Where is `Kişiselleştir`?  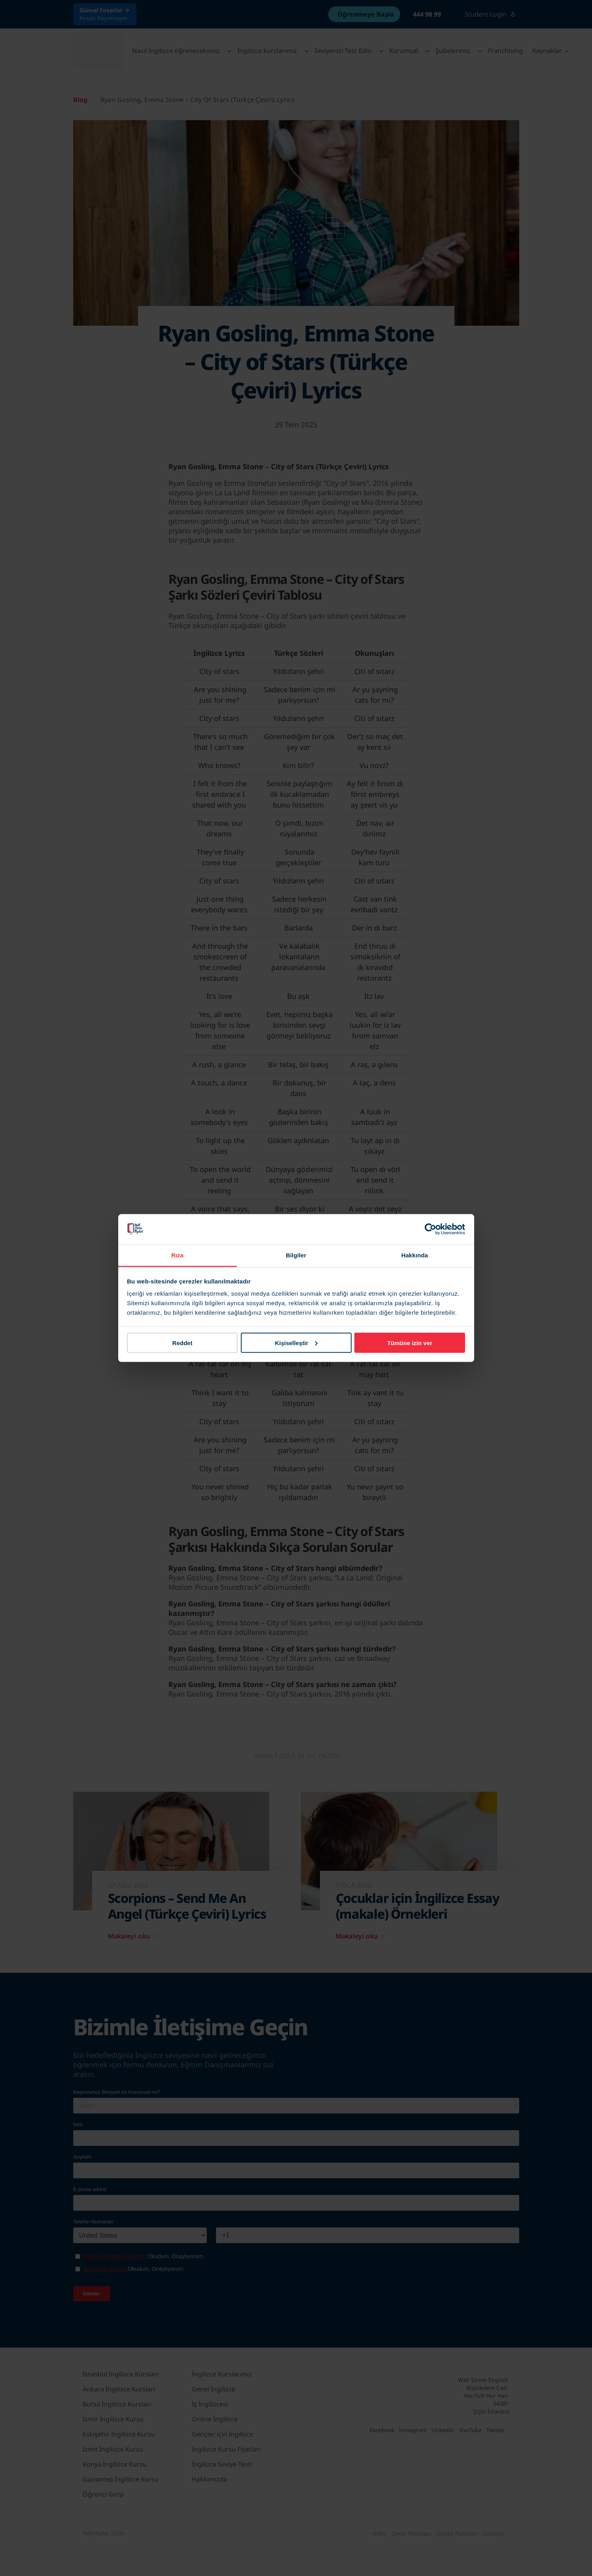
Kişiselleştir is located at coordinates (296, 1342).